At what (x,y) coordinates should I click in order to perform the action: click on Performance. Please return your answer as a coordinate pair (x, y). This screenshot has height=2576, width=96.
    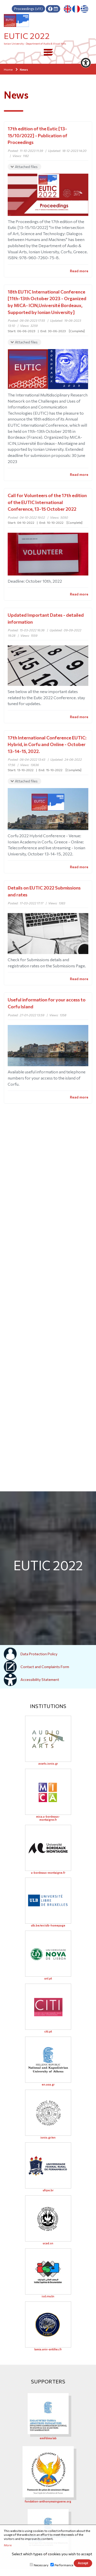
    Looking at the image, I should click on (64, 2565).